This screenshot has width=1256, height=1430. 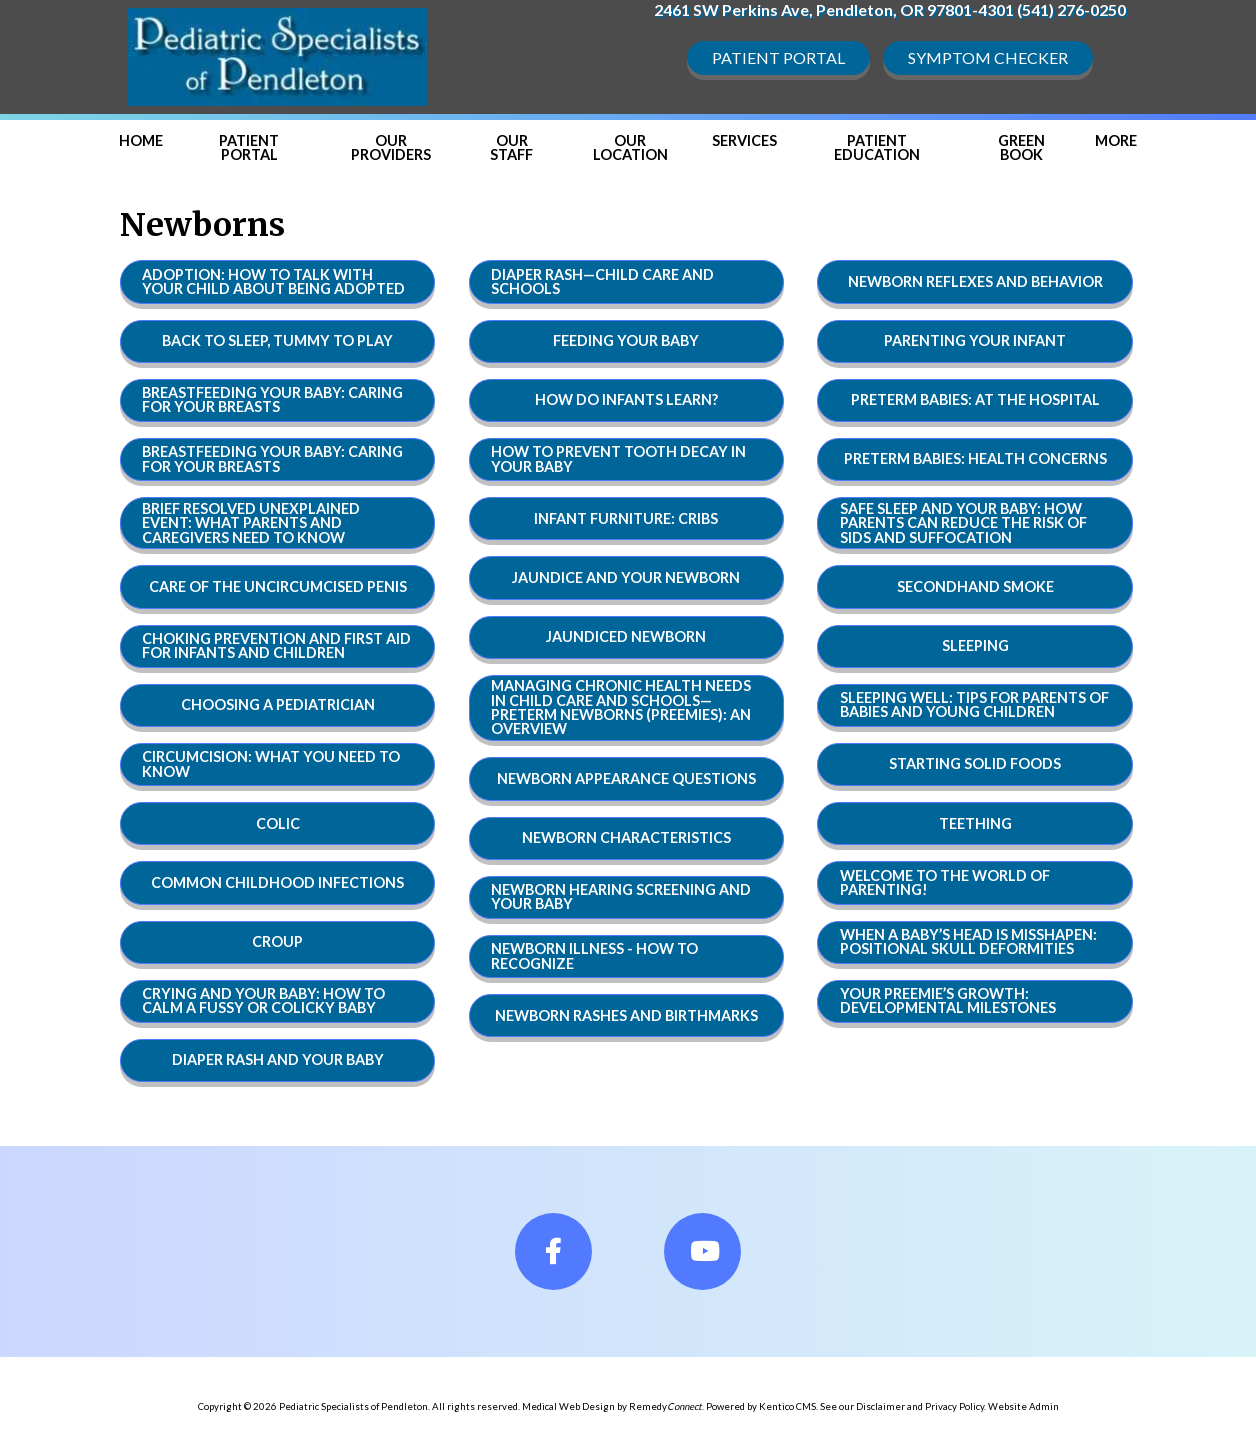 I want to click on Website Admin, so click(x=1023, y=1406).